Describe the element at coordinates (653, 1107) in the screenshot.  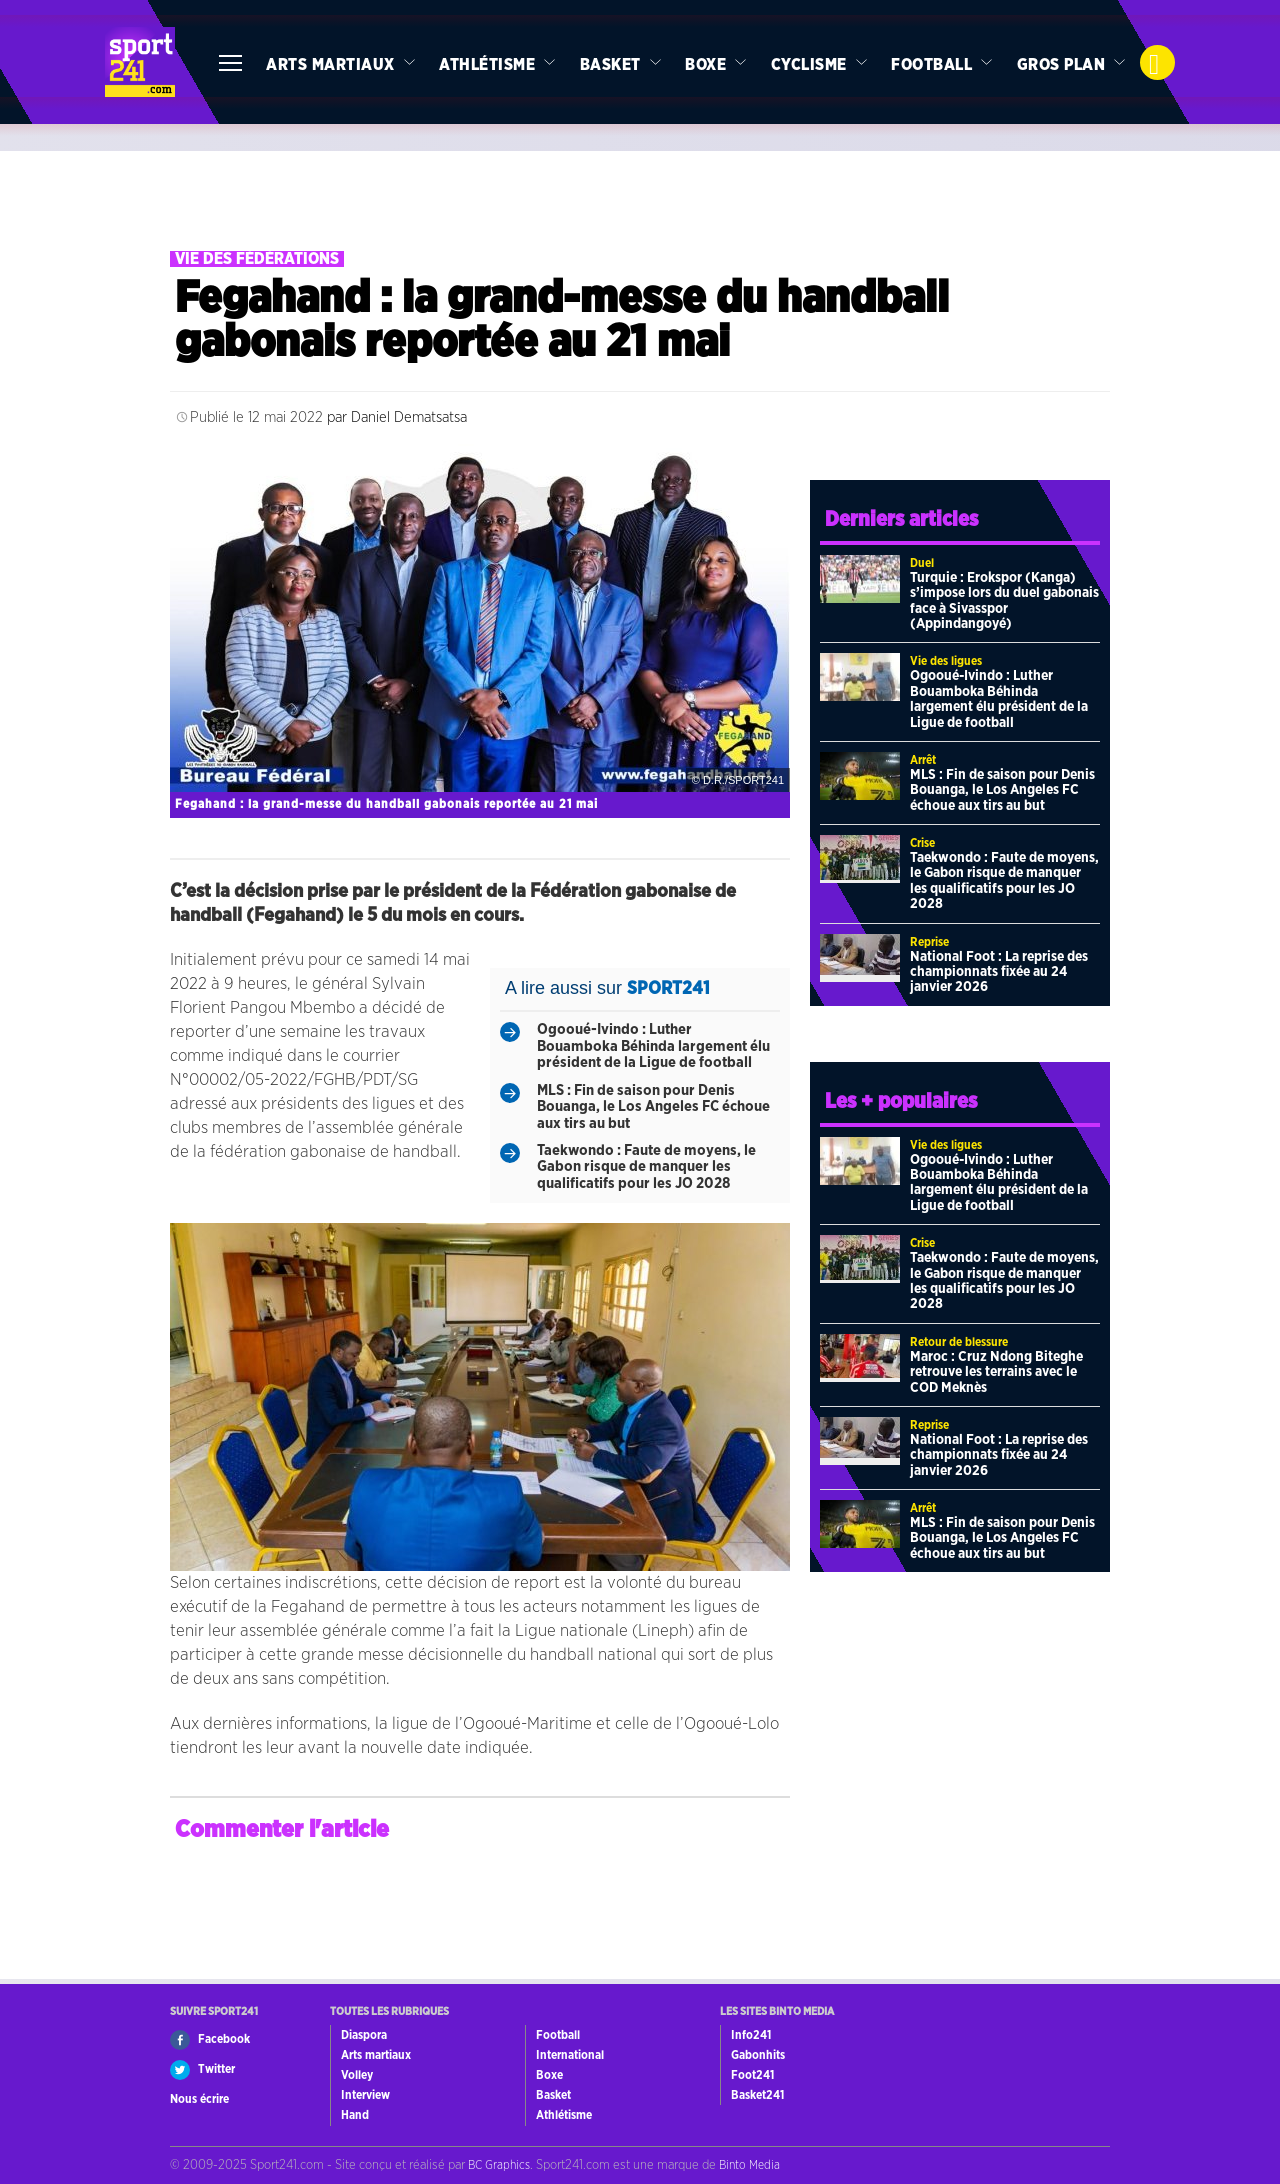
I see `MLS : Fin de saison pour Denis Bouanga, le Los Angeles FC échoue aux tirs au but` at that location.